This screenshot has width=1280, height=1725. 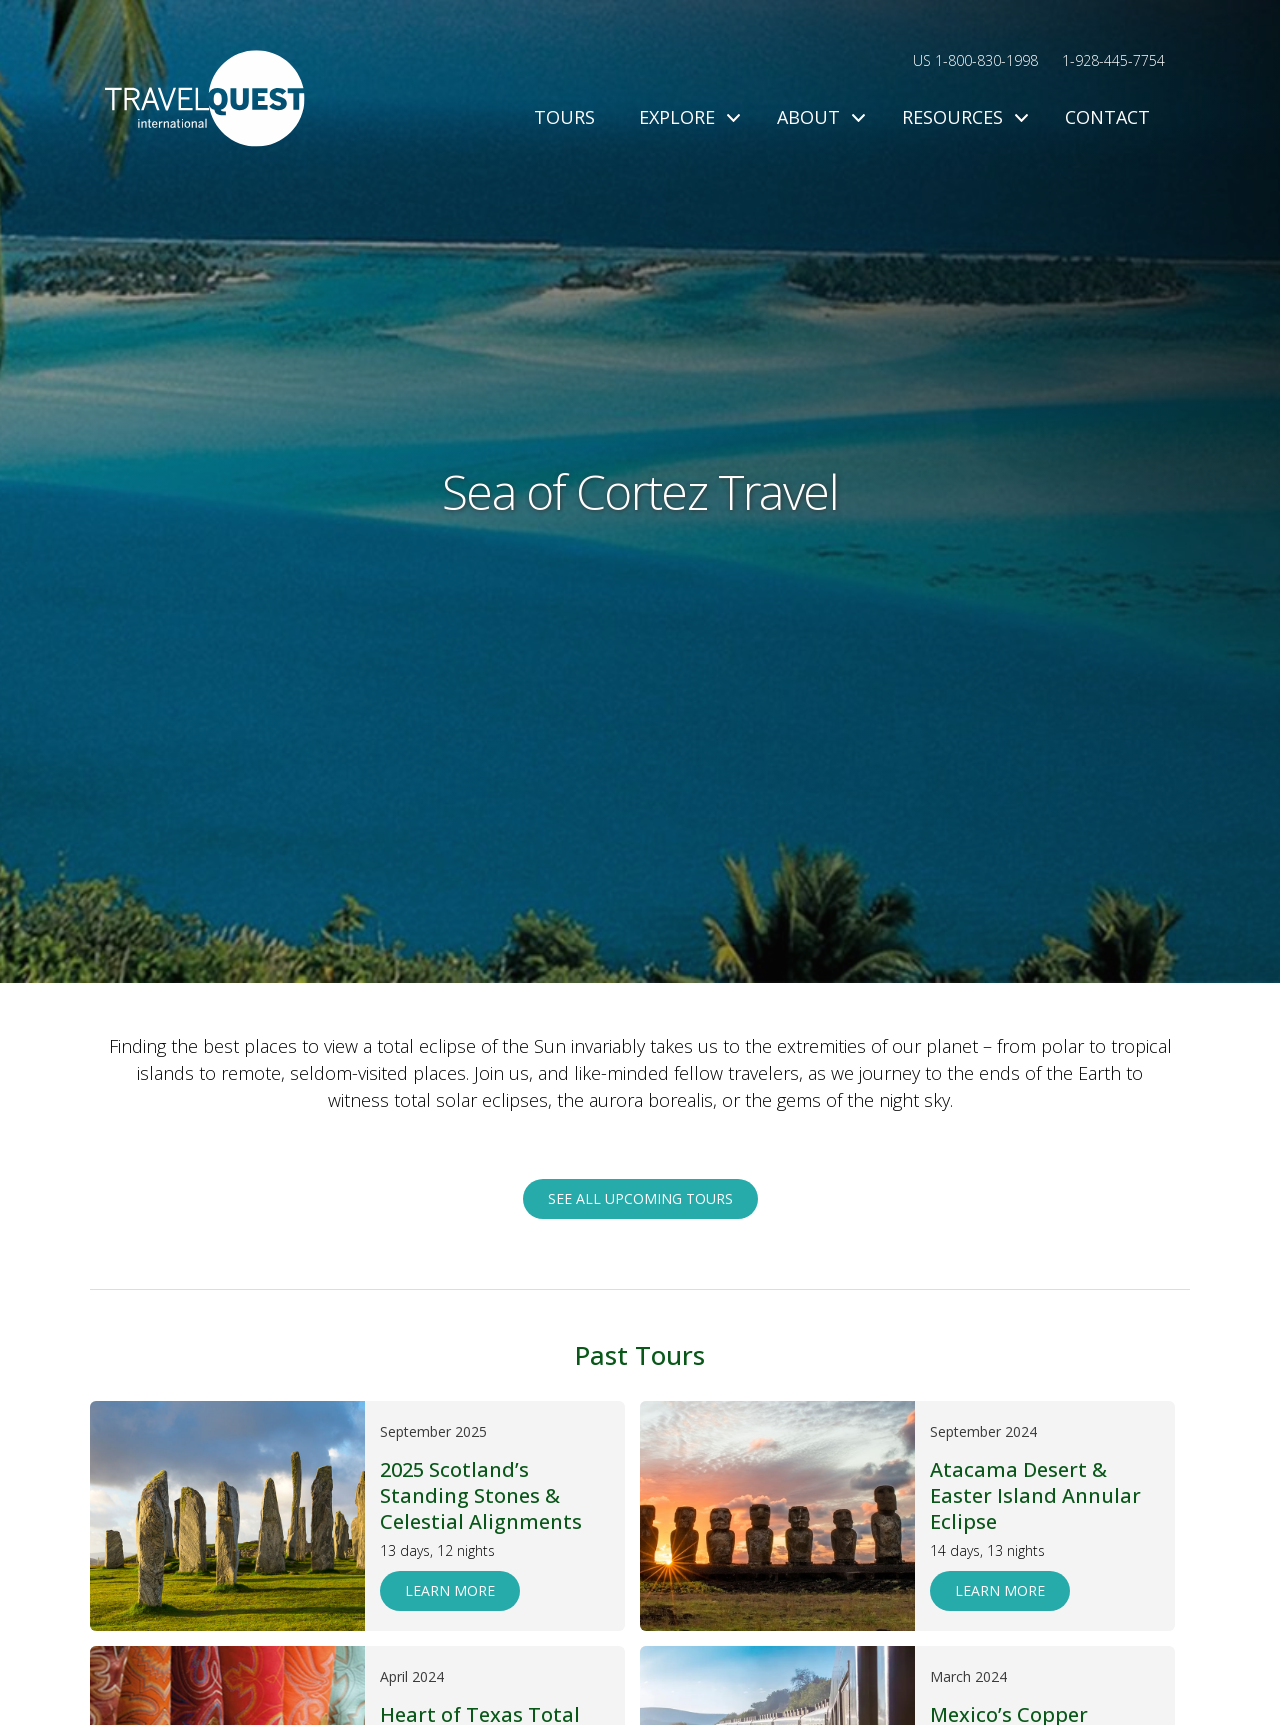 I want to click on Learn More, so click(x=450, y=1590).